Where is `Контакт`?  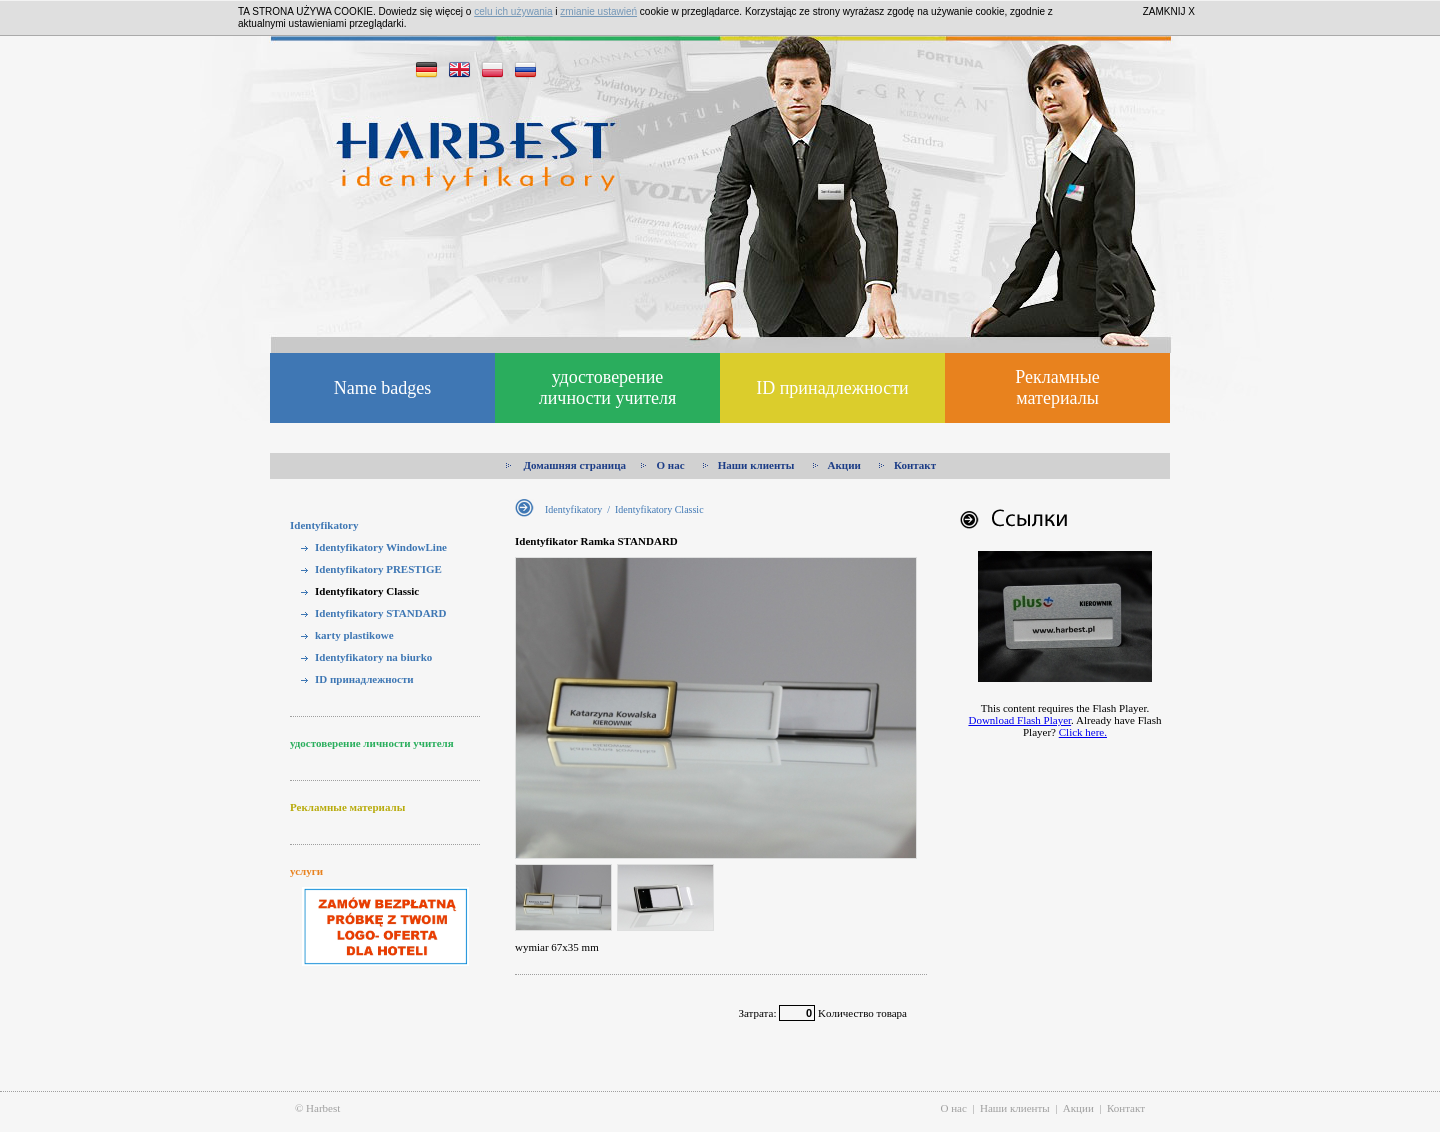 Контакт is located at coordinates (909, 465).